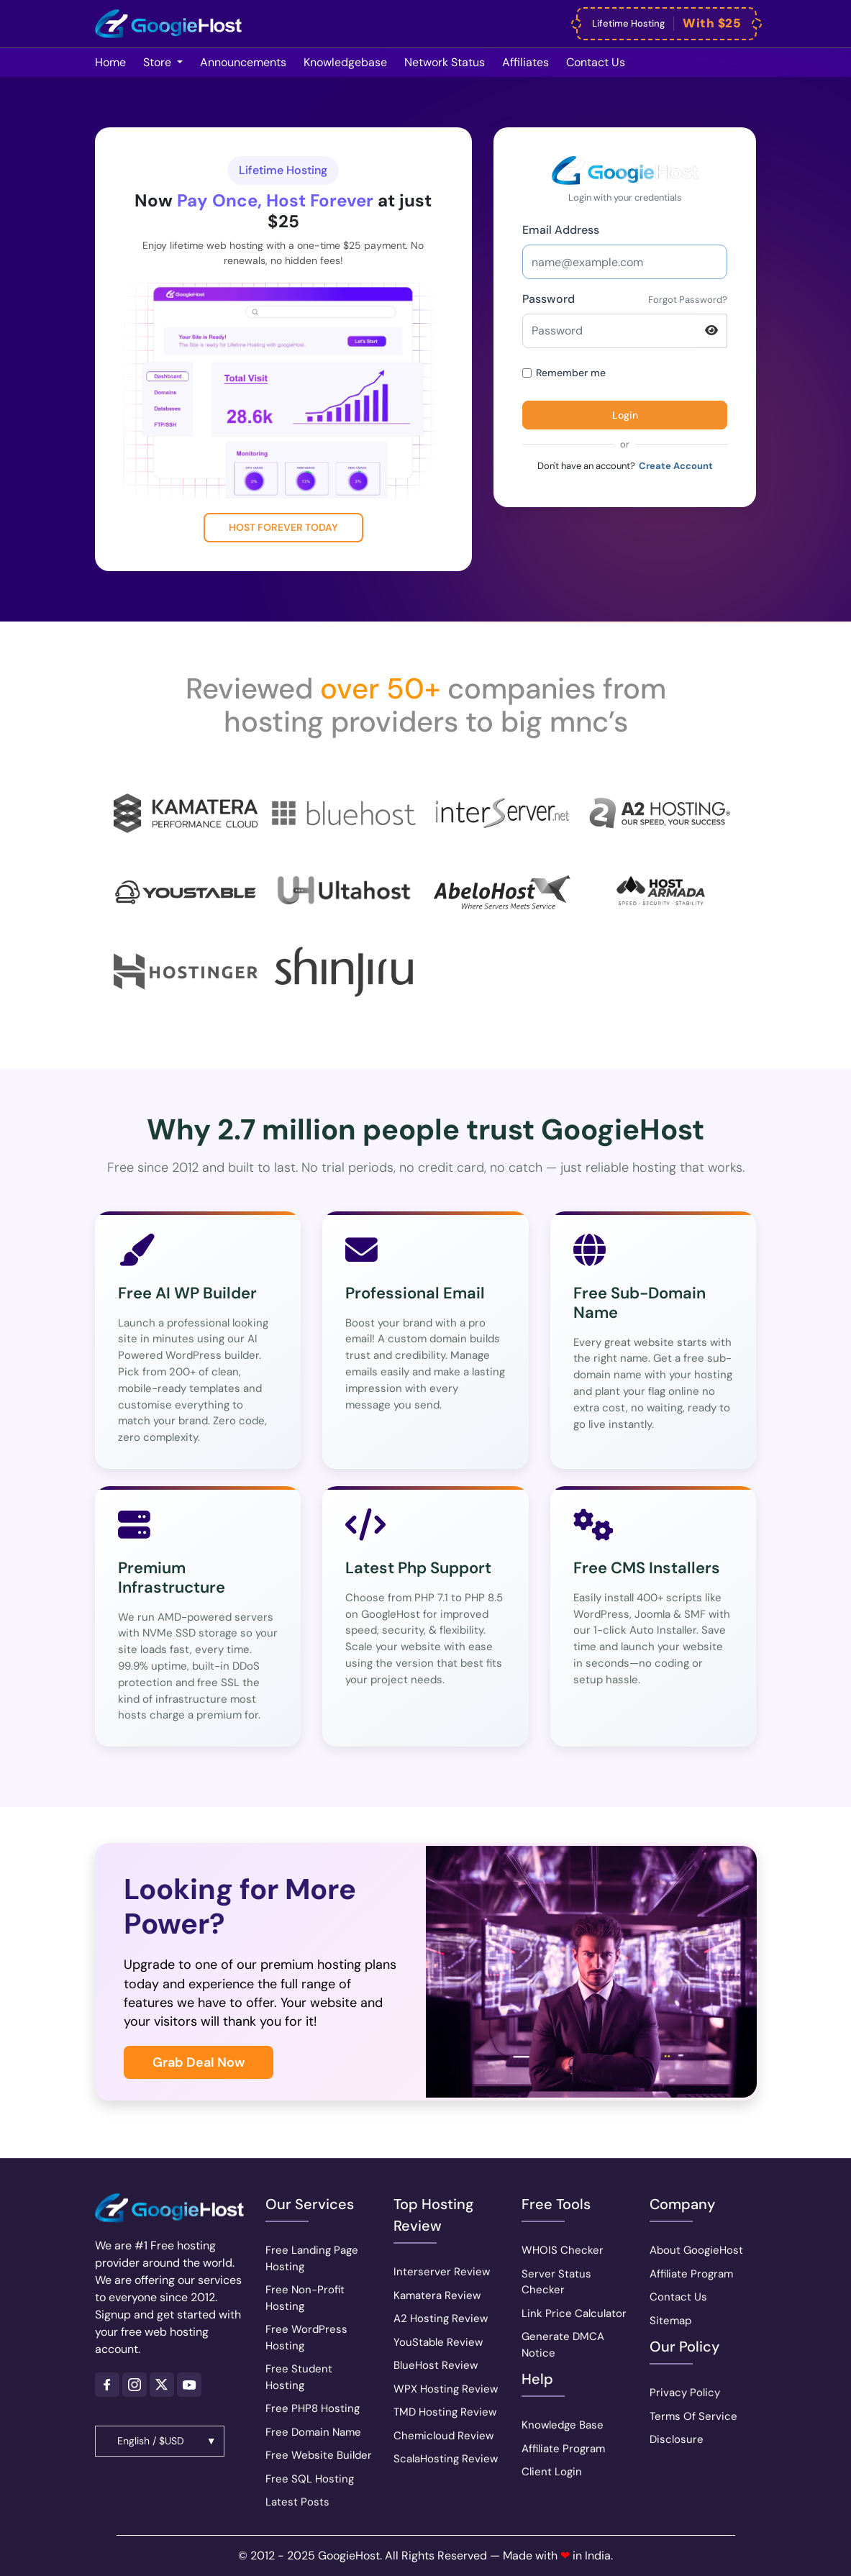 The height and width of the screenshot is (2576, 851). Describe the element at coordinates (313, 2432) in the screenshot. I see `Free Domain Name` at that location.